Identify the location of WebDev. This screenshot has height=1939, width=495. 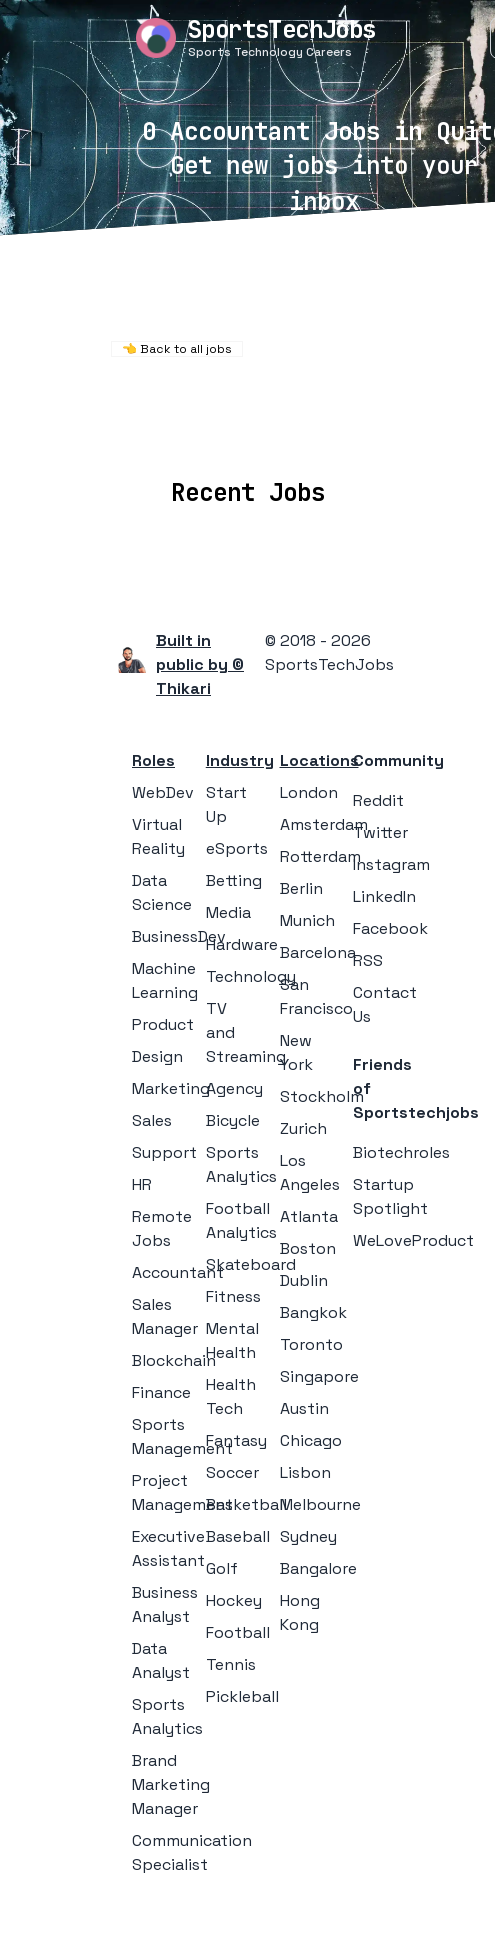
(163, 792).